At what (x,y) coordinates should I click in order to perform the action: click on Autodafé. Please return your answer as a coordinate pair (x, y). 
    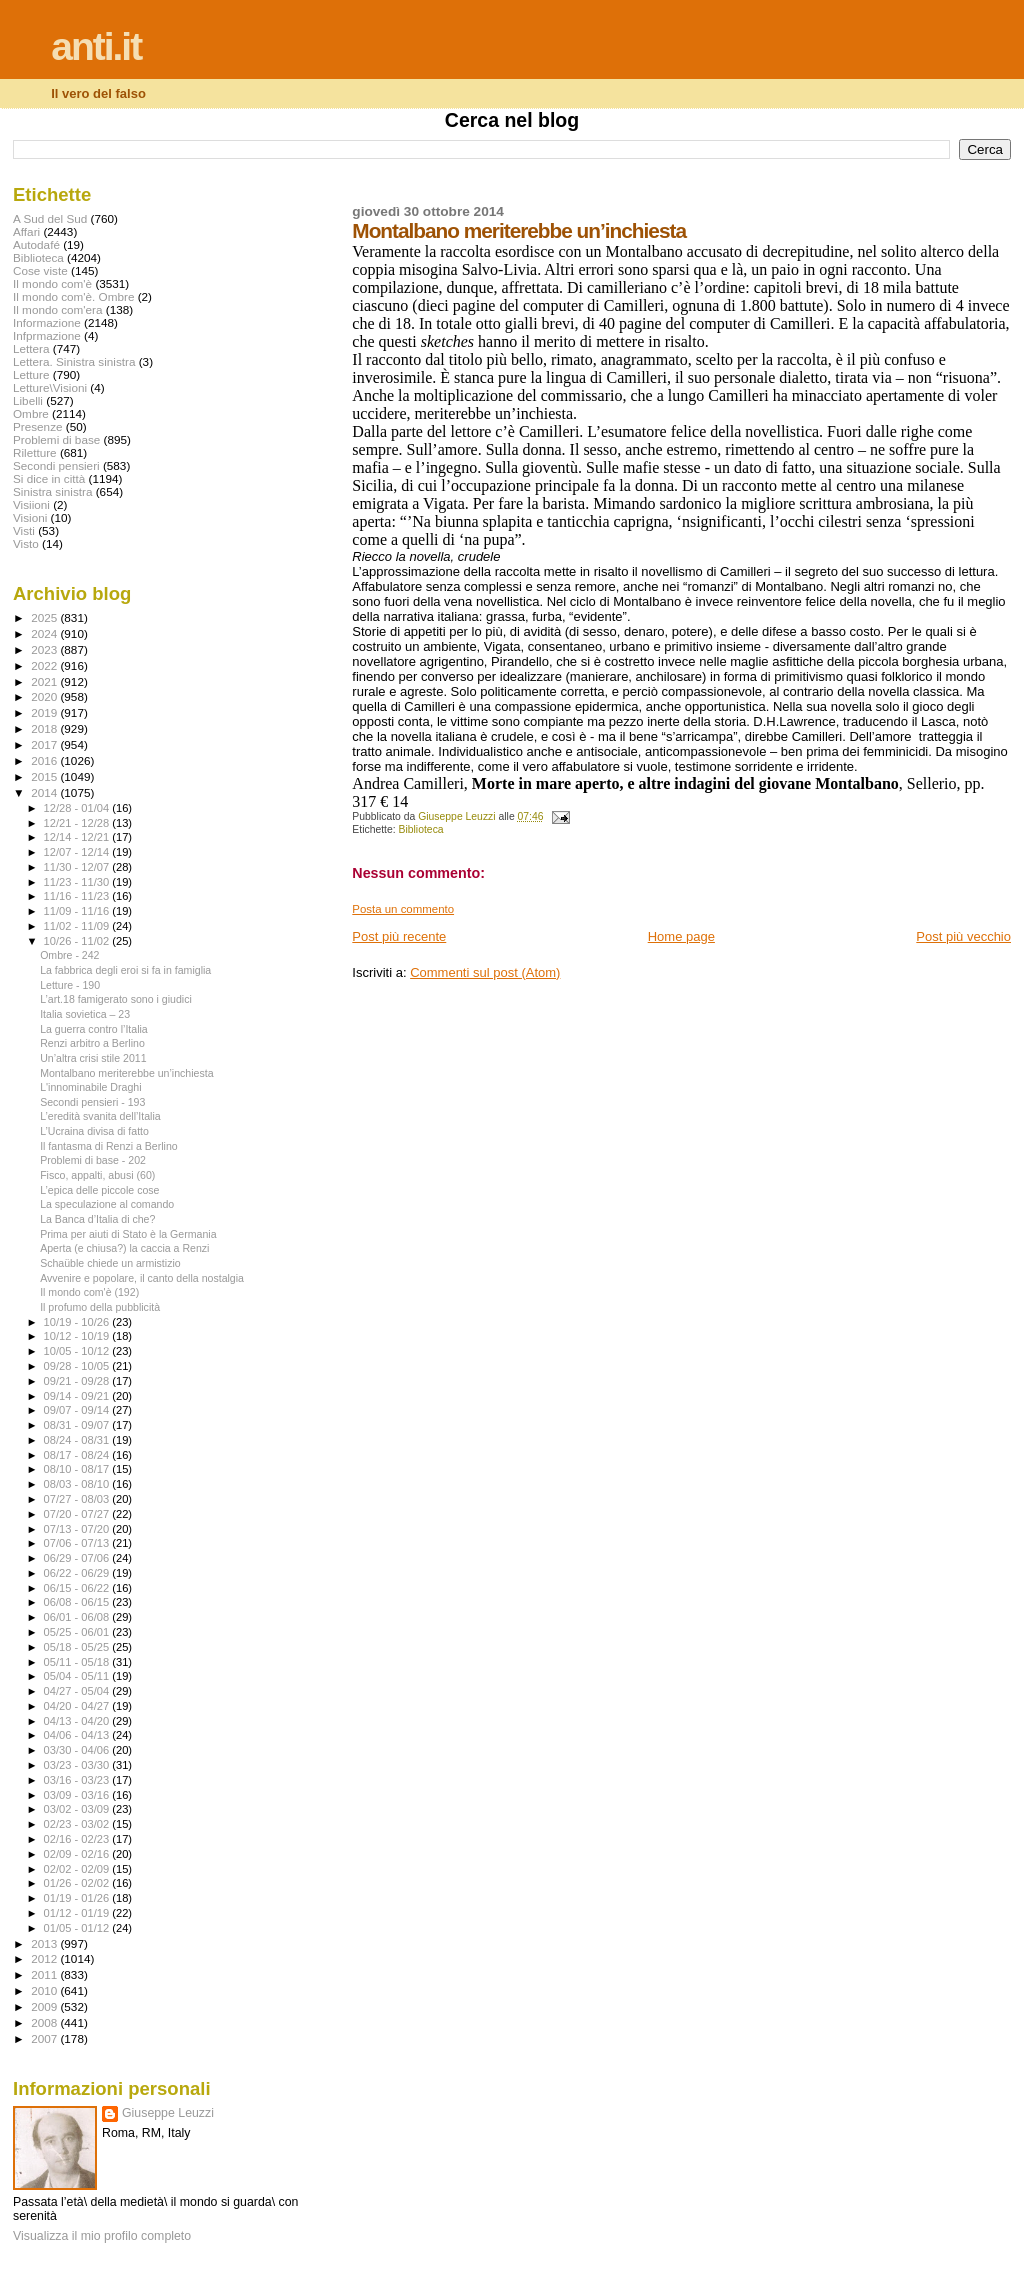
    Looking at the image, I should click on (36, 244).